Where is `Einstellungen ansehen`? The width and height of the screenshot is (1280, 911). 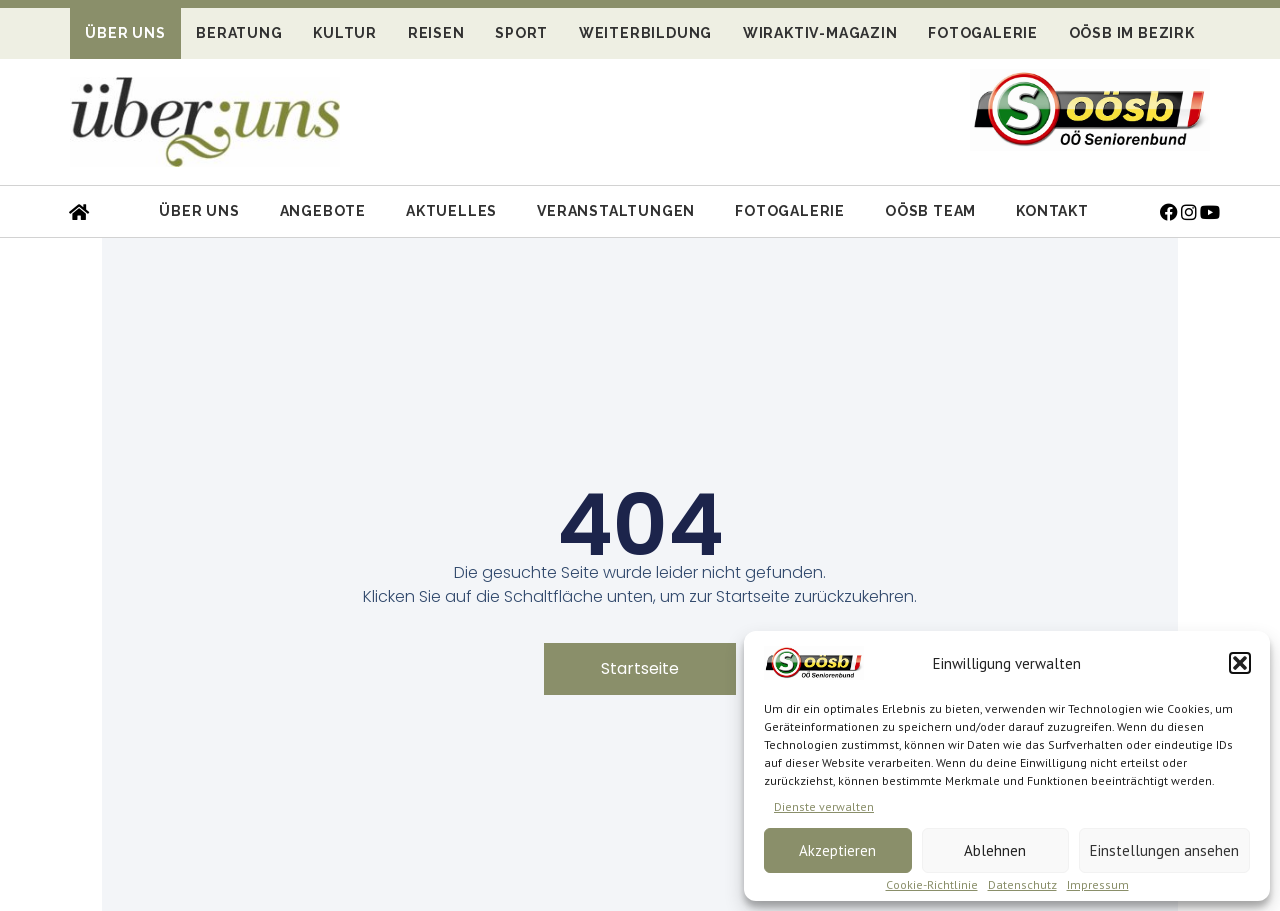
Einstellungen ansehen is located at coordinates (1164, 850).